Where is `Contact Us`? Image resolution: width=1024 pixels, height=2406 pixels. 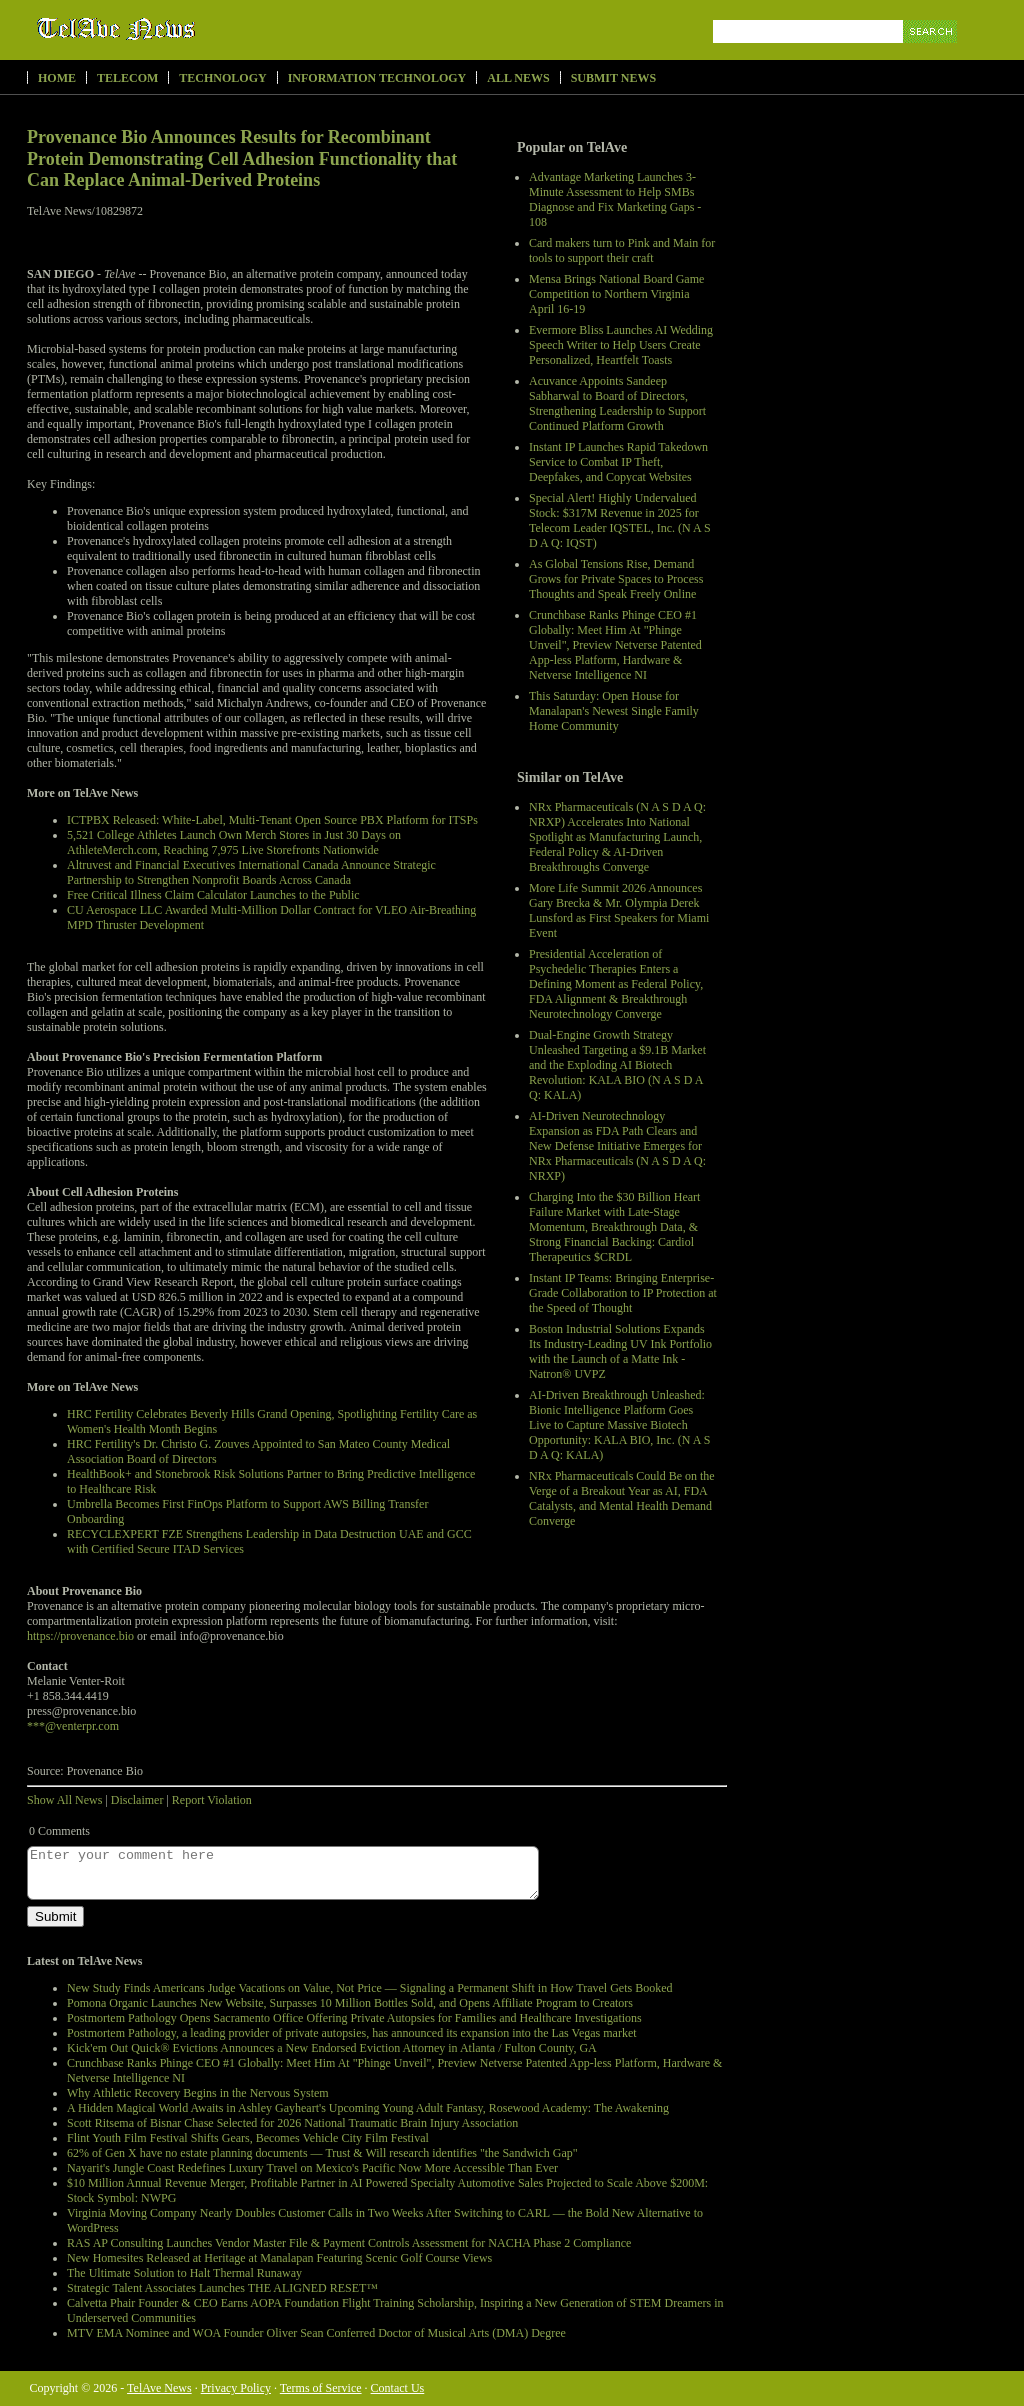 Contact Us is located at coordinates (398, 2388).